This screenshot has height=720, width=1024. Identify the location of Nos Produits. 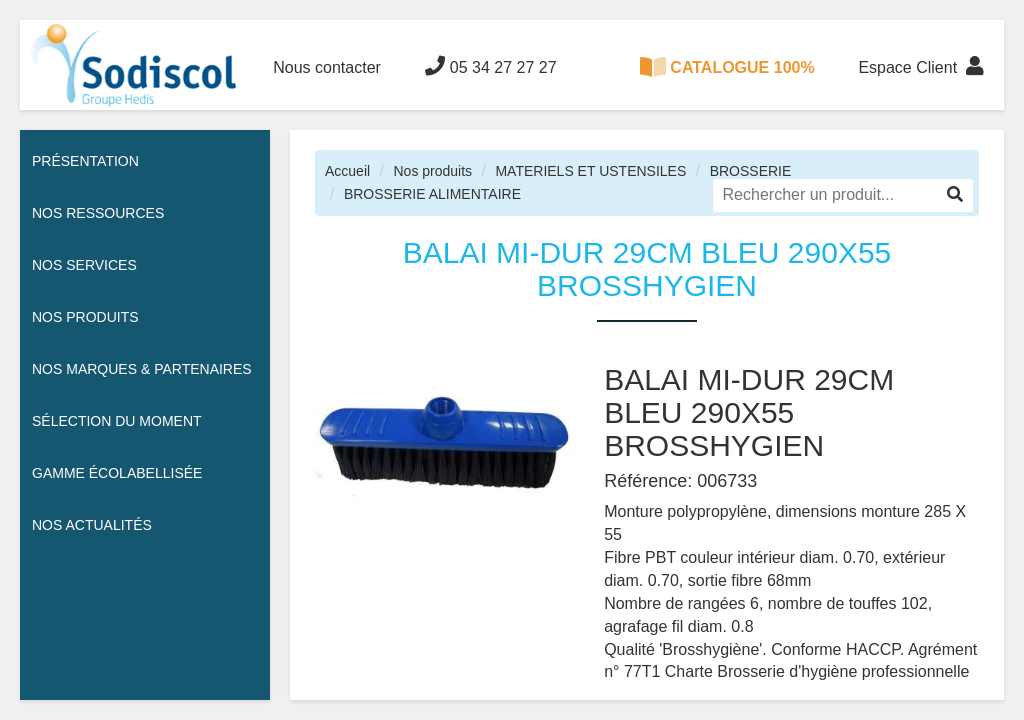
(85, 317).